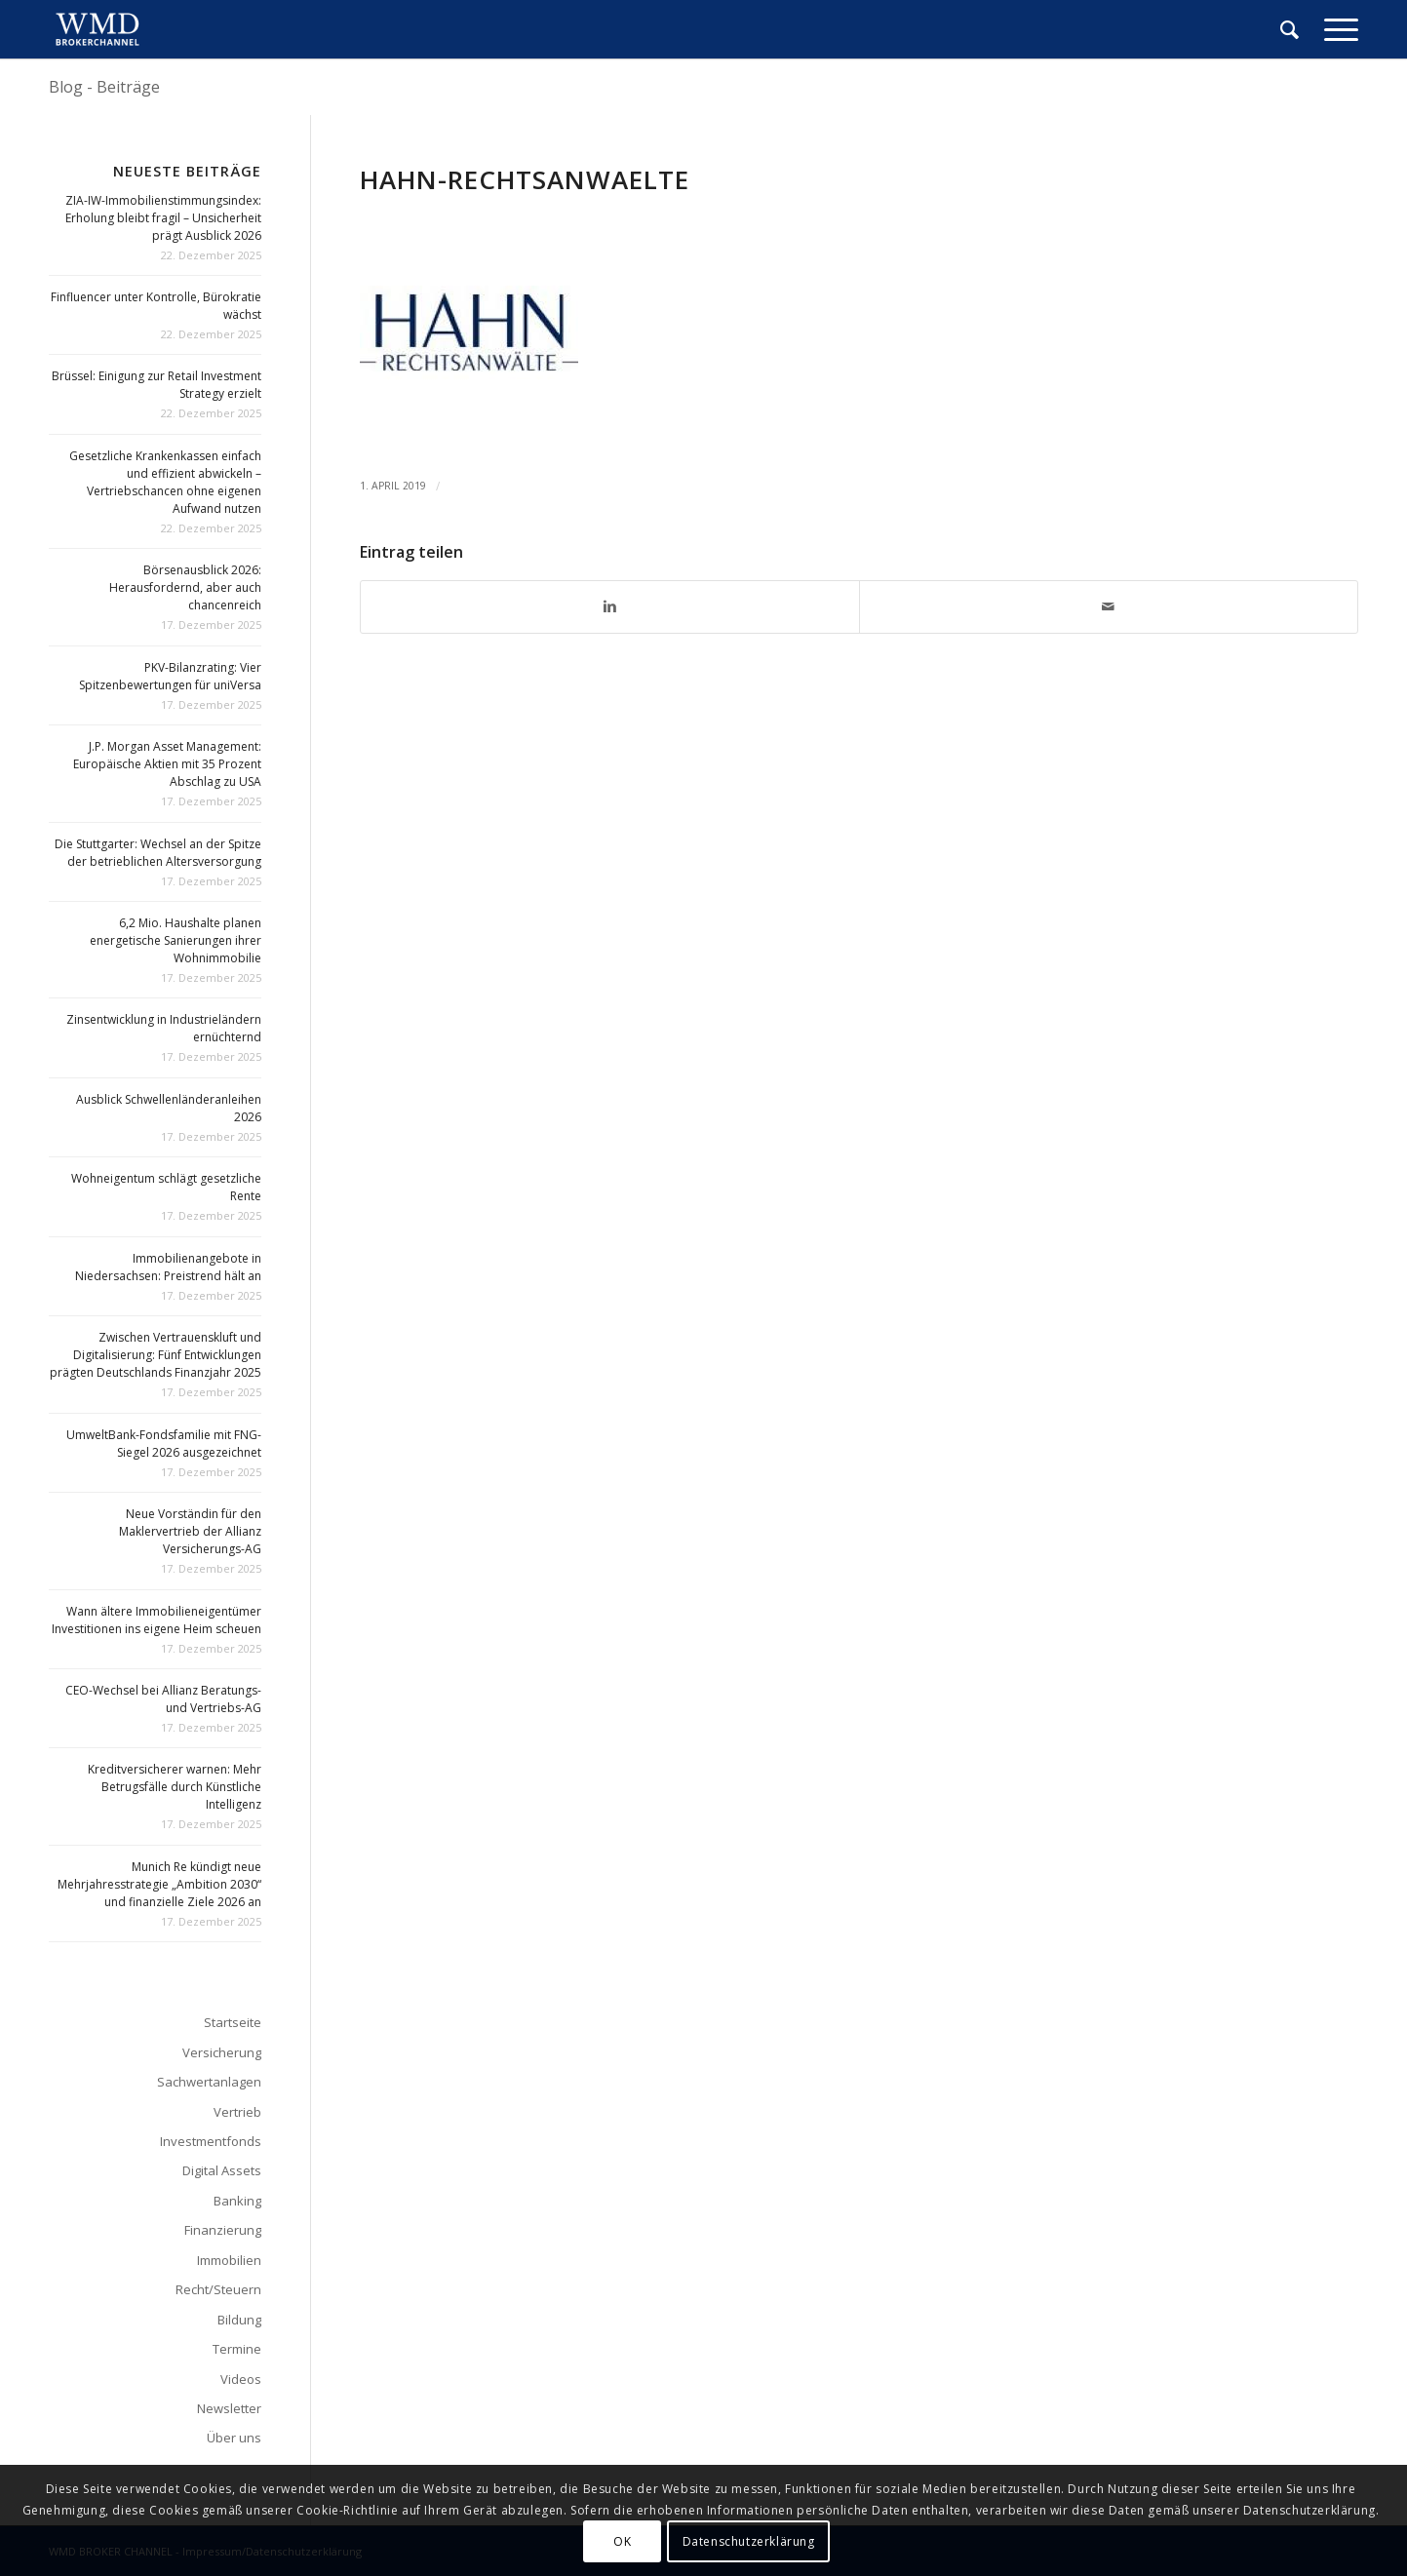 Image resolution: width=1407 pixels, height=2576 pixels. I want to click on UmweltBank-Fondsfamilie mit FNG-Siegel 2026 ausgezeichnet, so click(163, 1443).